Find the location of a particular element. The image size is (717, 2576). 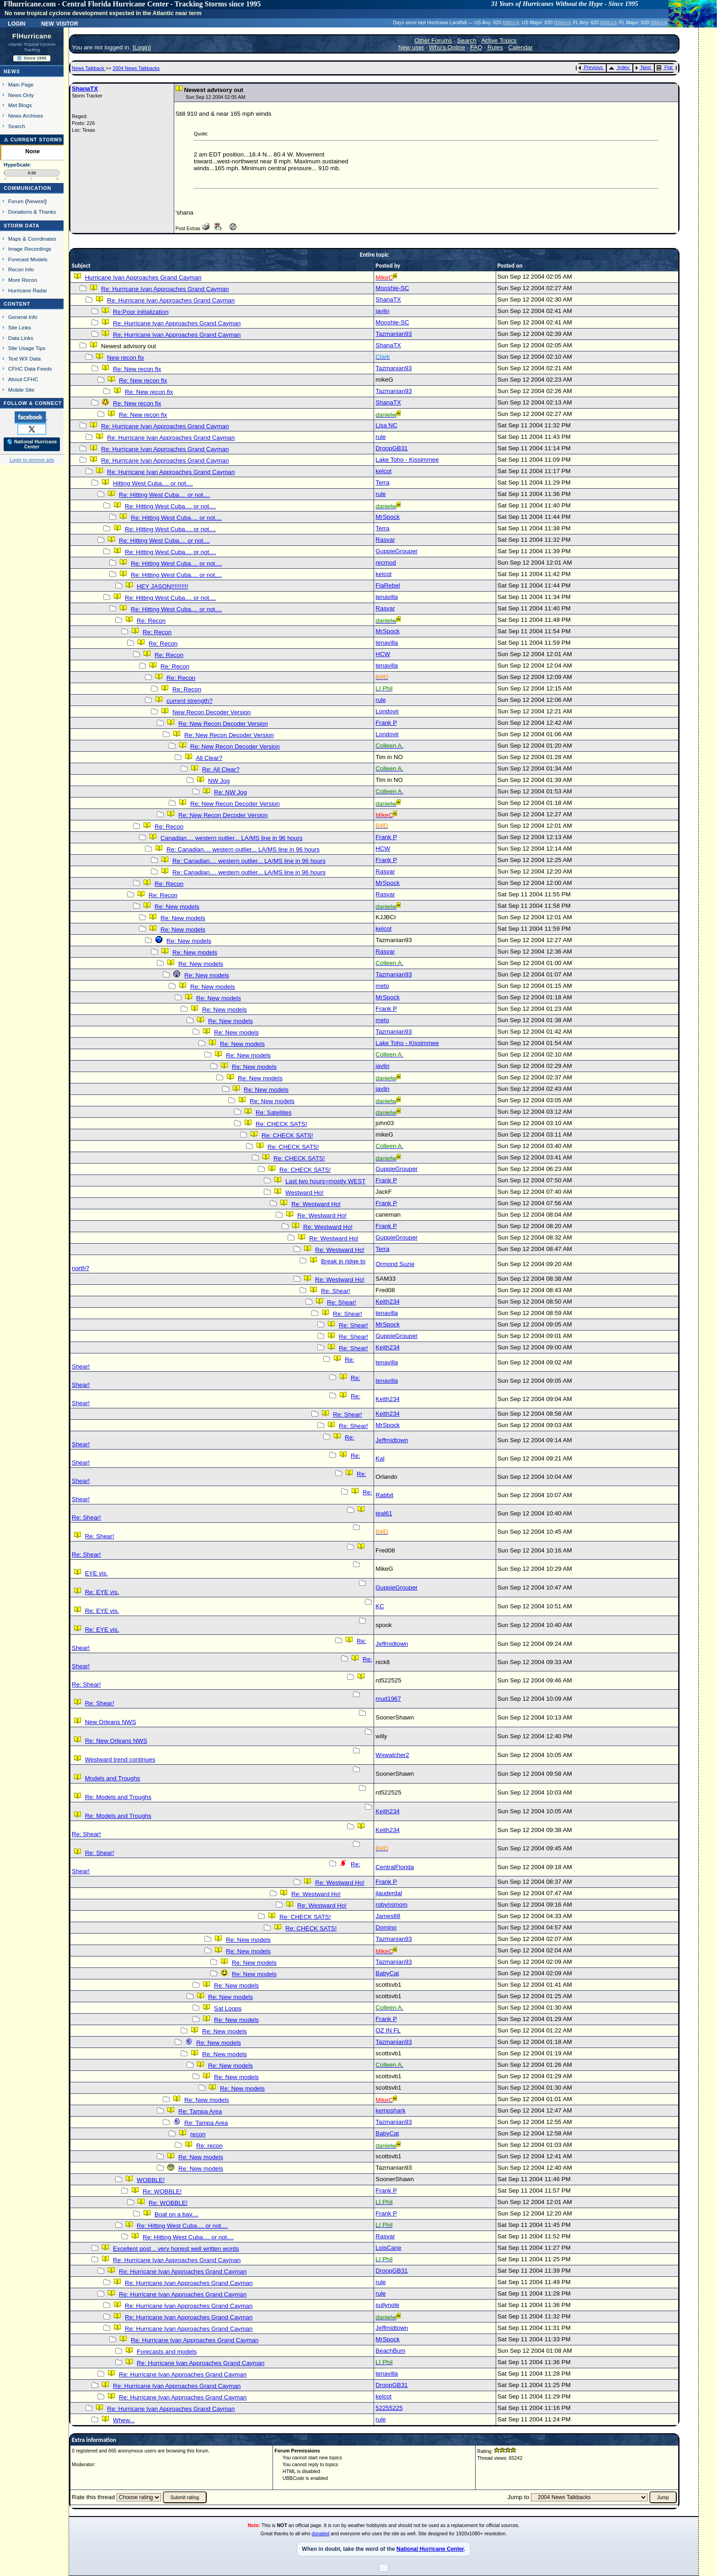

Re: All Clear? is located at coordinates (221, 769).